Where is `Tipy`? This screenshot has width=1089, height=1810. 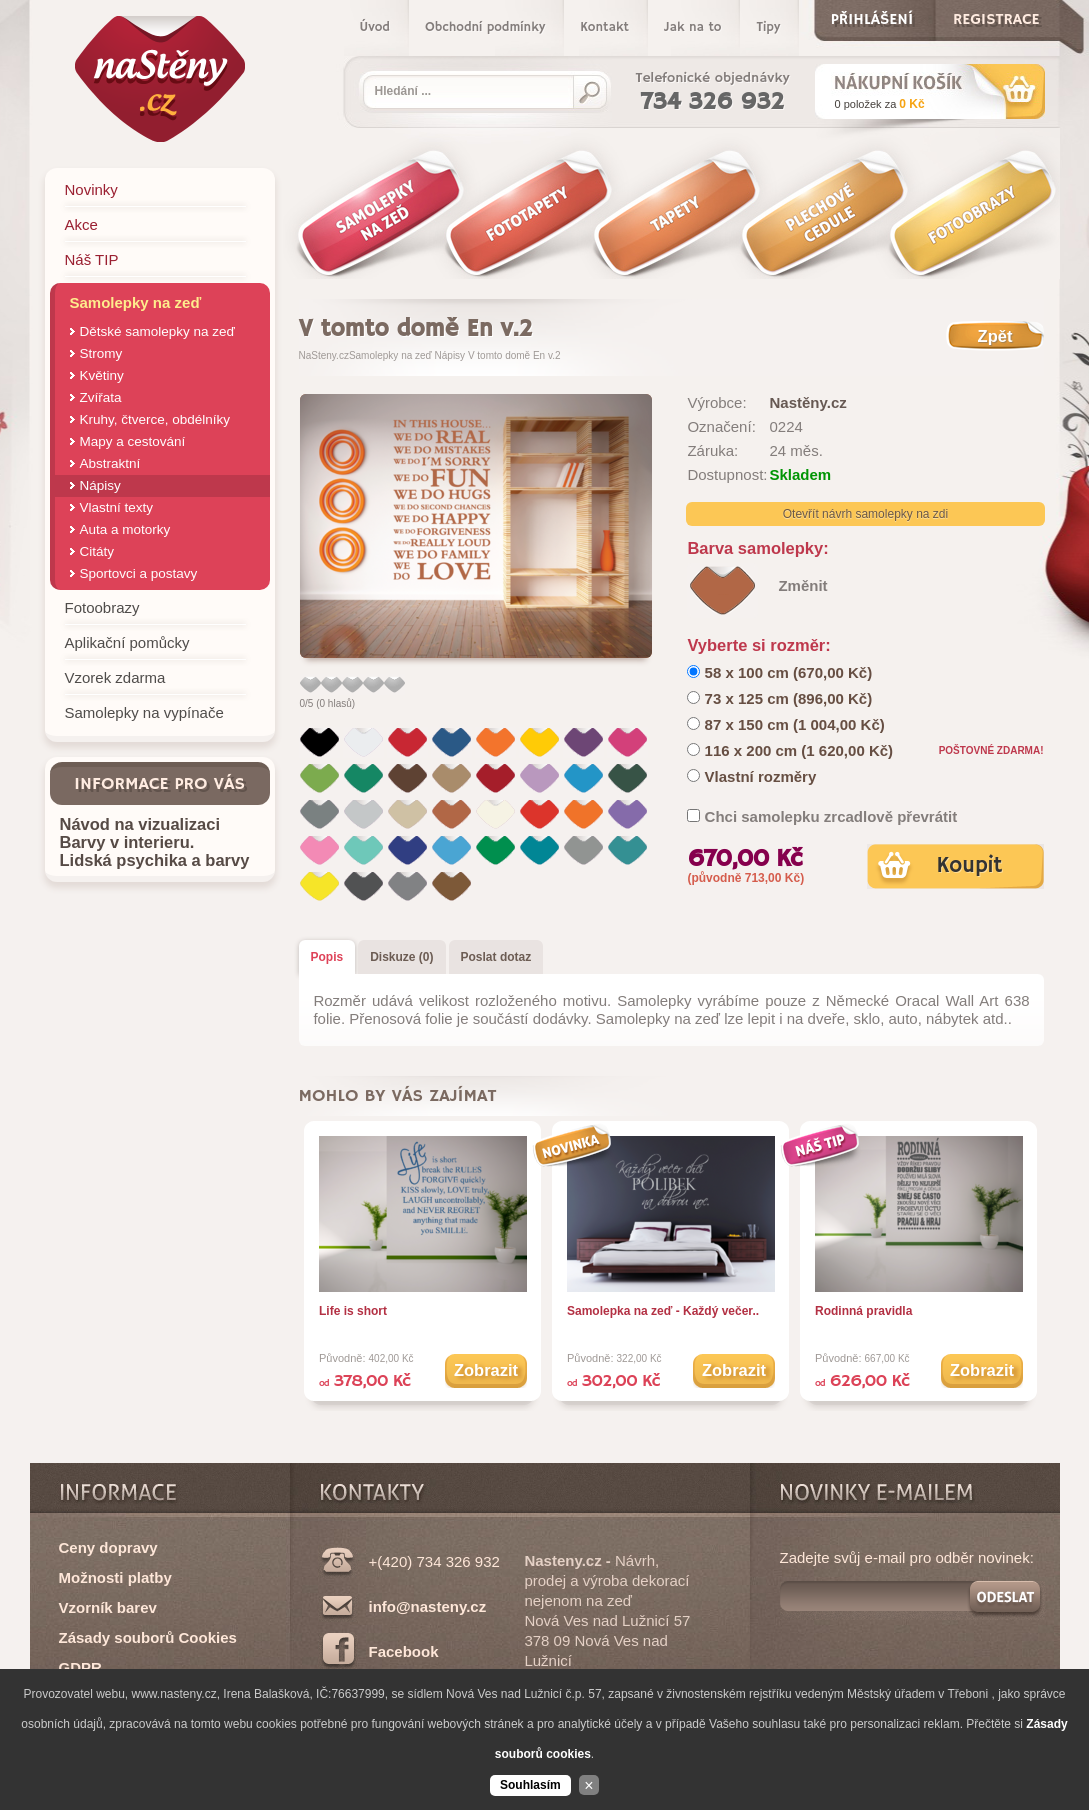 Tipy is located at coordinates (768, 27).